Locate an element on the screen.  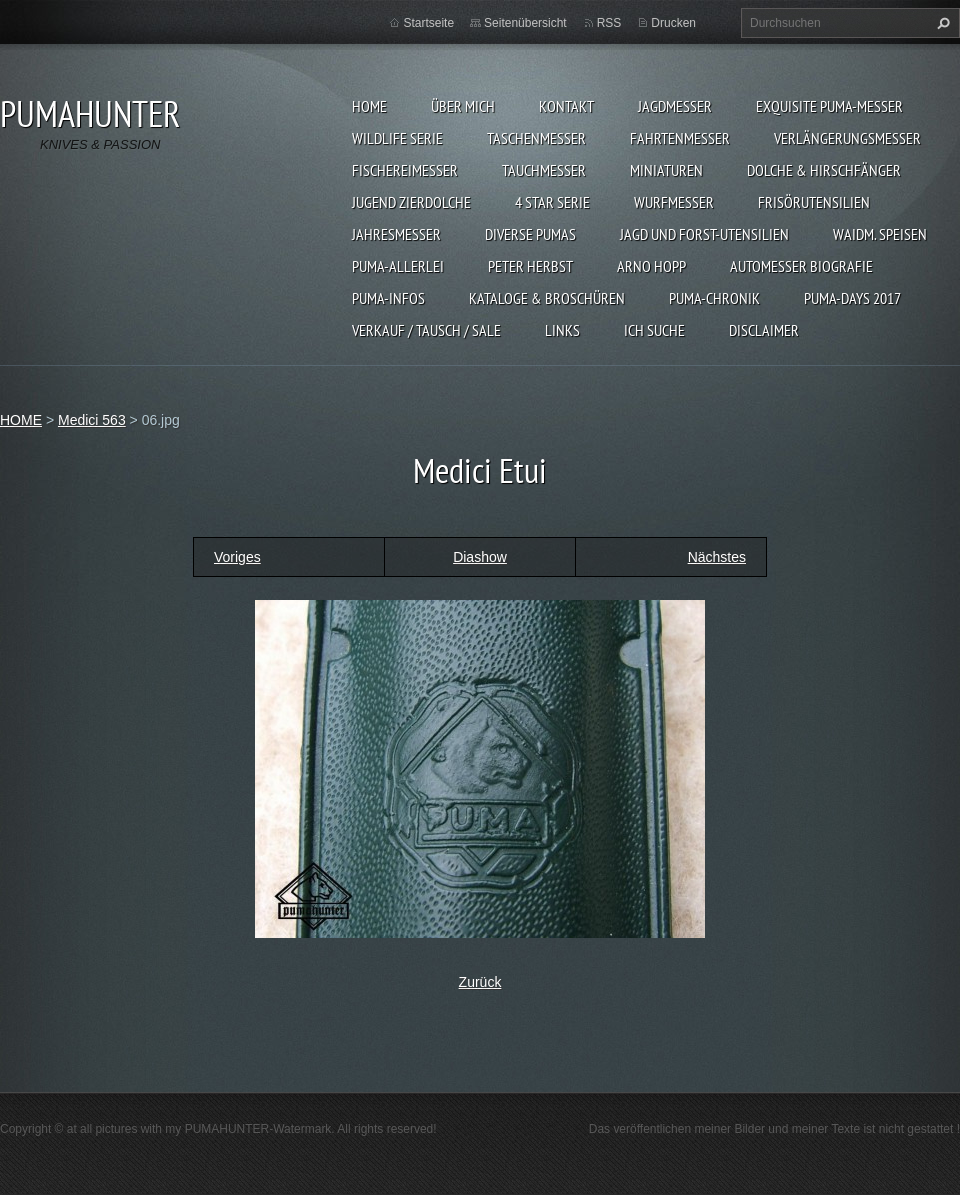
Waidm. Speisen is located at coordinates (880, 234).